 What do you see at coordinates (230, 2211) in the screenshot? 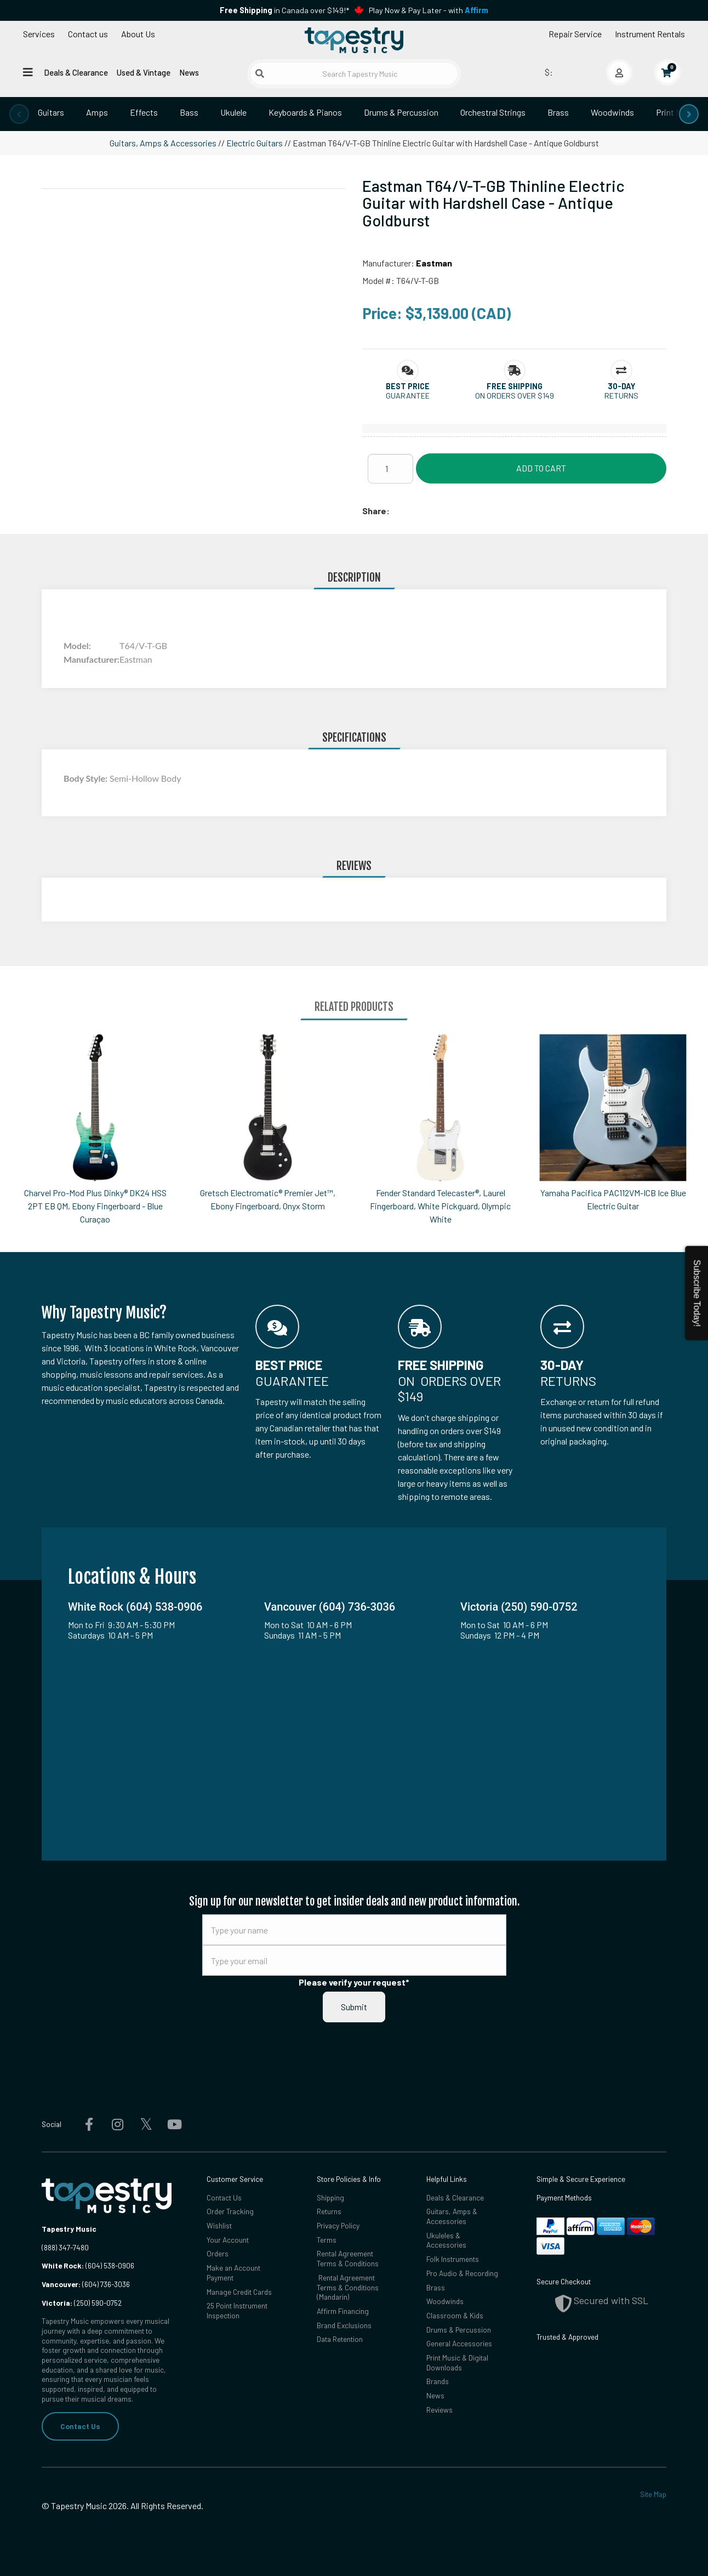
I see `Order Tracking` at bounding box center [230, 2211].